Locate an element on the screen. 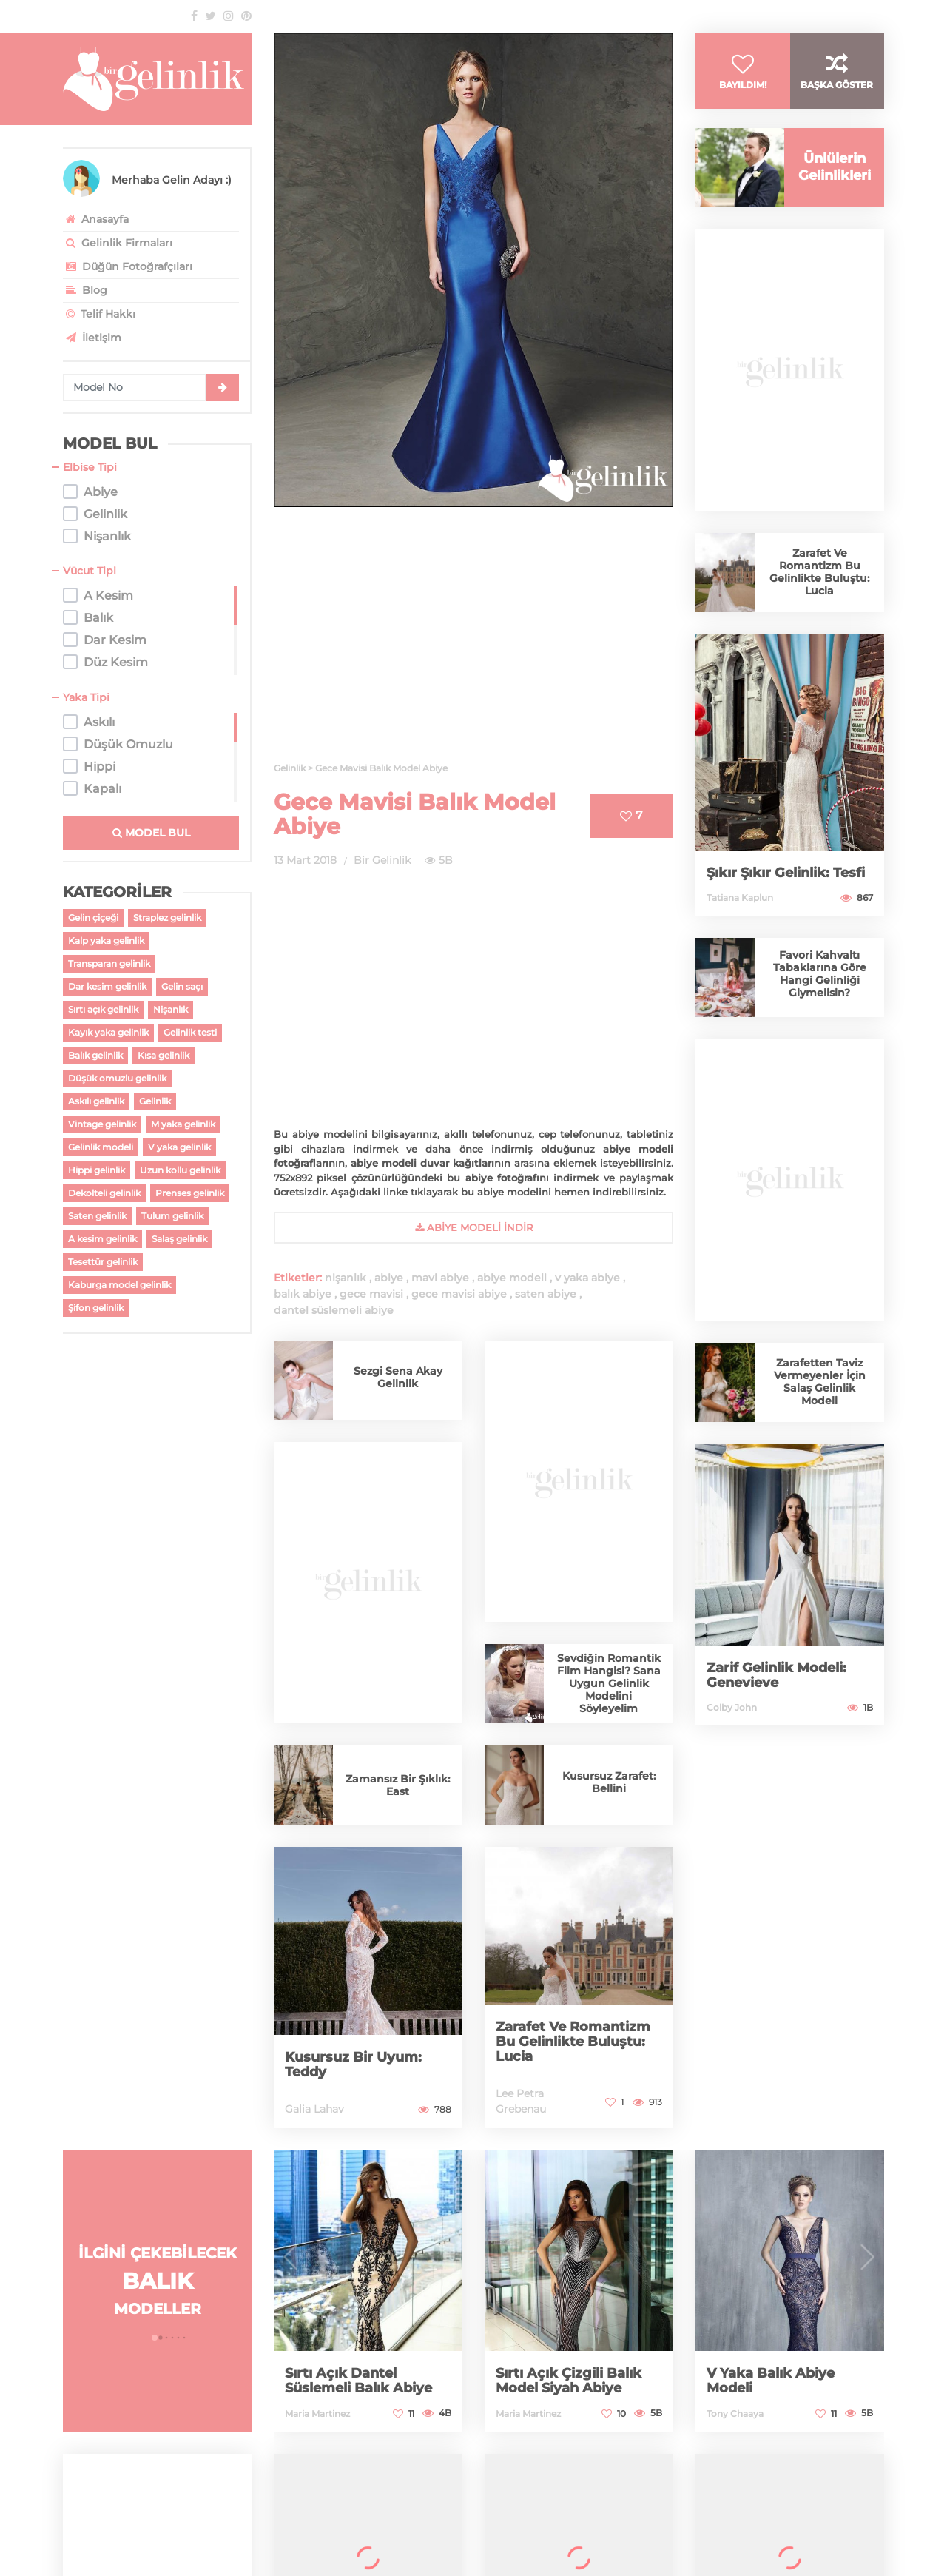 This screenshot has width=947, height=2576. Dar kesim gelinlik is located at coordinates (107, 986).